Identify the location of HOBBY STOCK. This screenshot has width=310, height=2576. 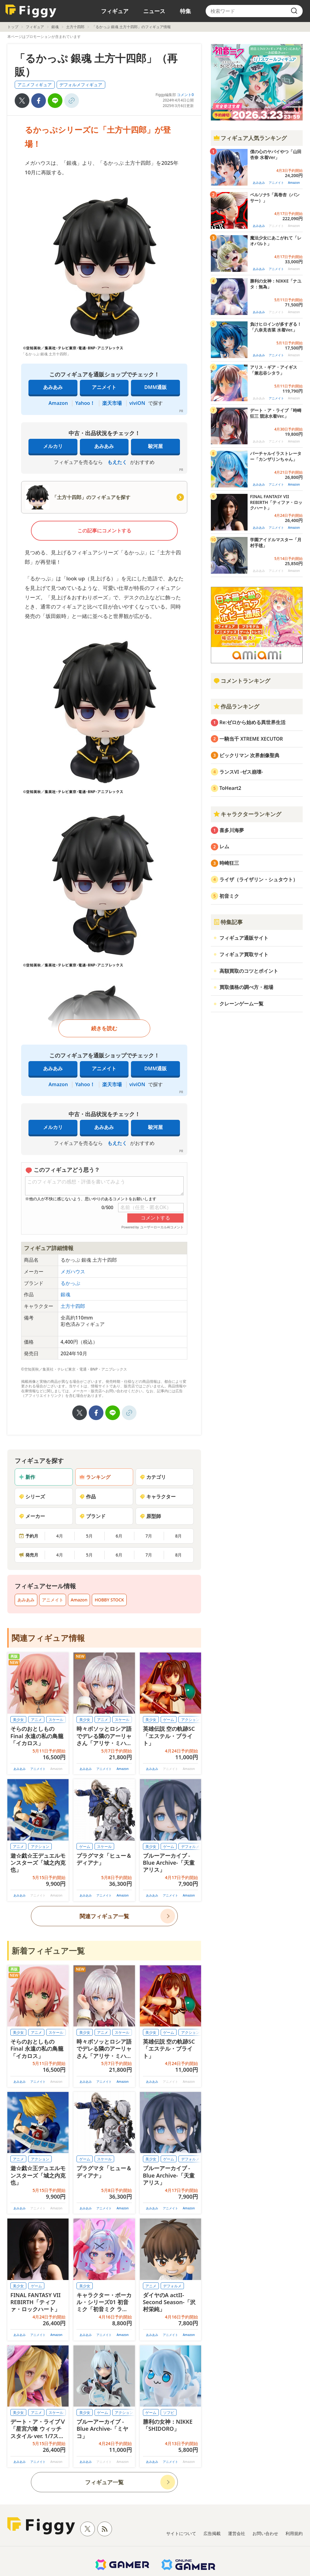
(109, 1600).